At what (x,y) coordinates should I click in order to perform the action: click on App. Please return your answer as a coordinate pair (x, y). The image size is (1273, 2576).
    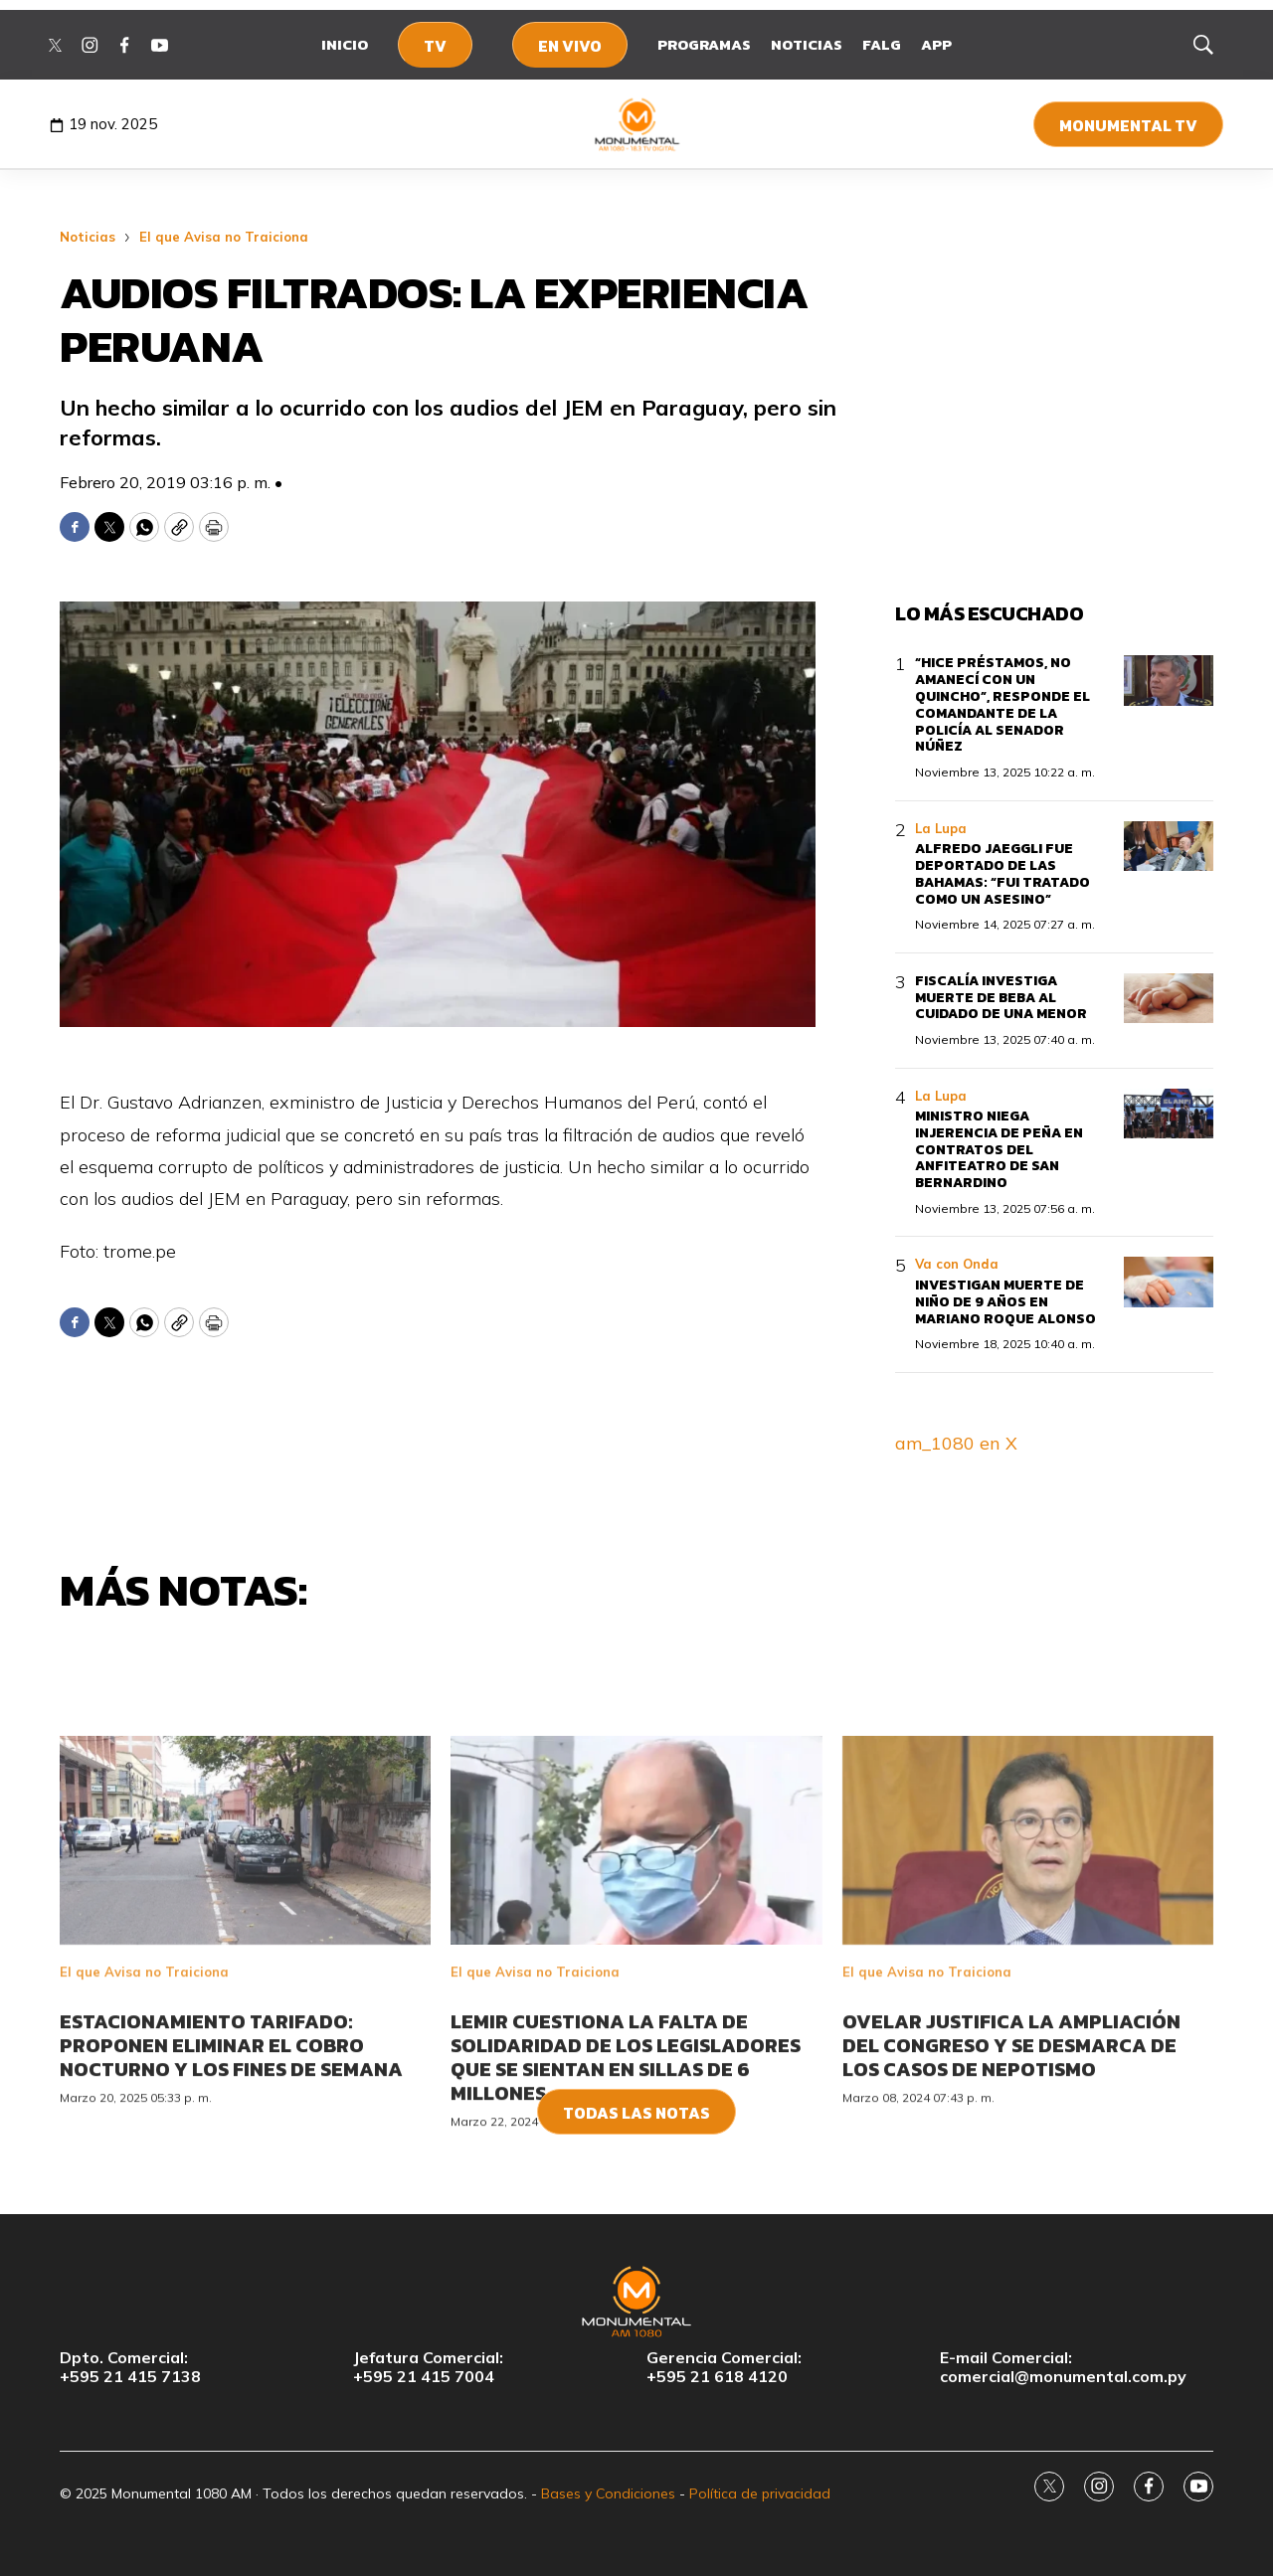
    Looking at the image, I should click on (936, 44).